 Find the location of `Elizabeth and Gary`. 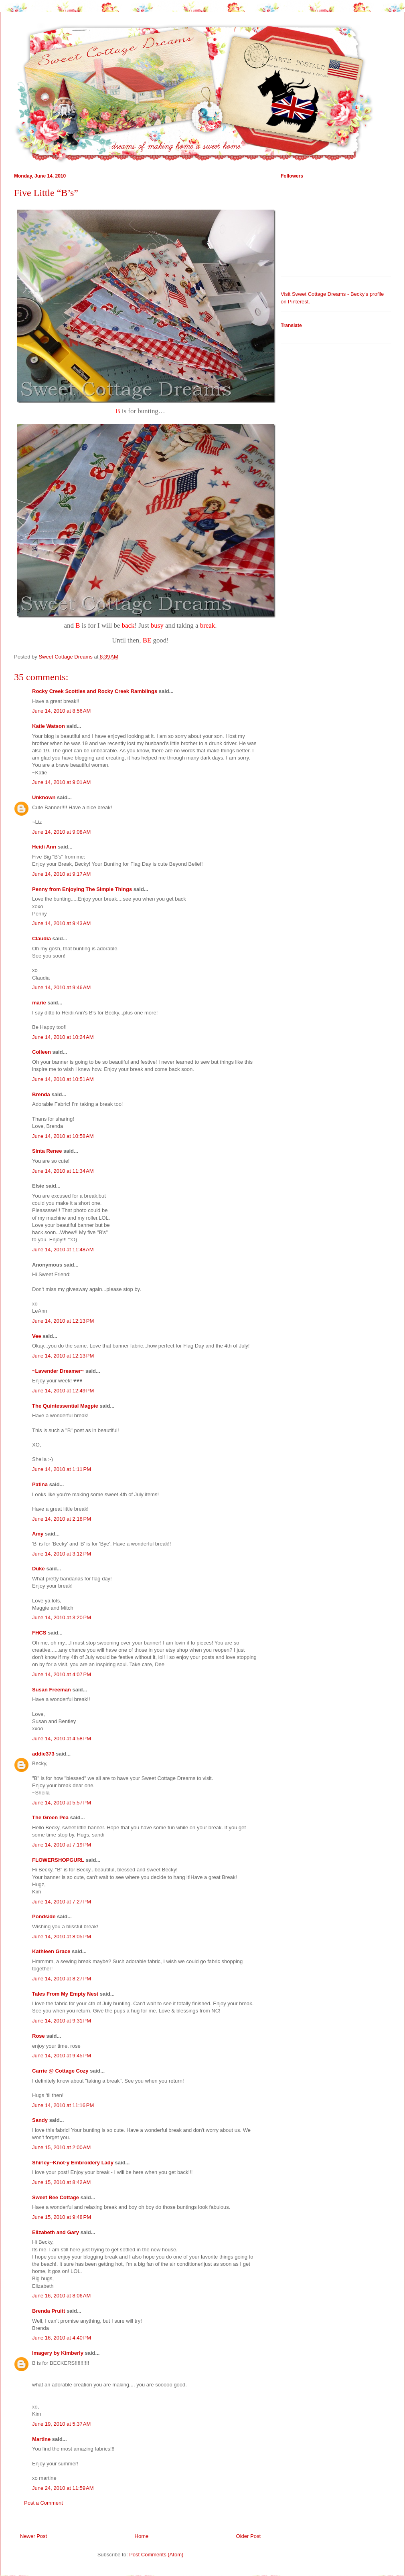

Elizabeth and Gary is located at coordinates (56, 2232).